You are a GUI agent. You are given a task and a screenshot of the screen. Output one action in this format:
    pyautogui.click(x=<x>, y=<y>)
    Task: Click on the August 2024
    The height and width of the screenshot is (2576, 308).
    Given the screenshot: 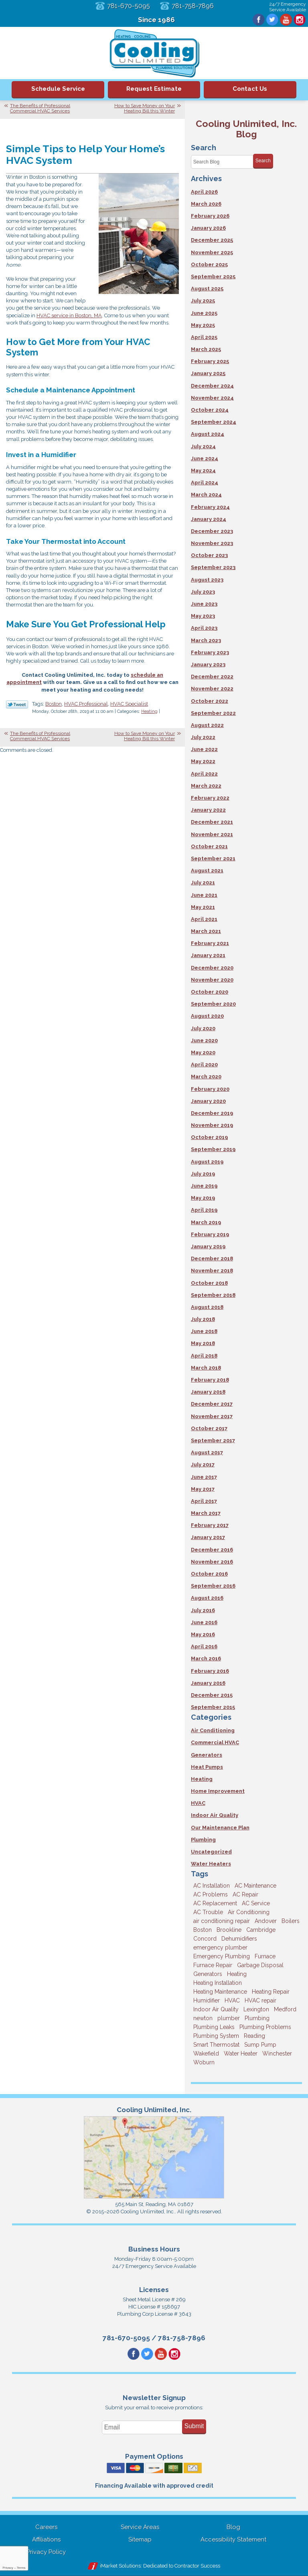 What is the action you would take?
    pyautogui.click(x=207, y=434)
    